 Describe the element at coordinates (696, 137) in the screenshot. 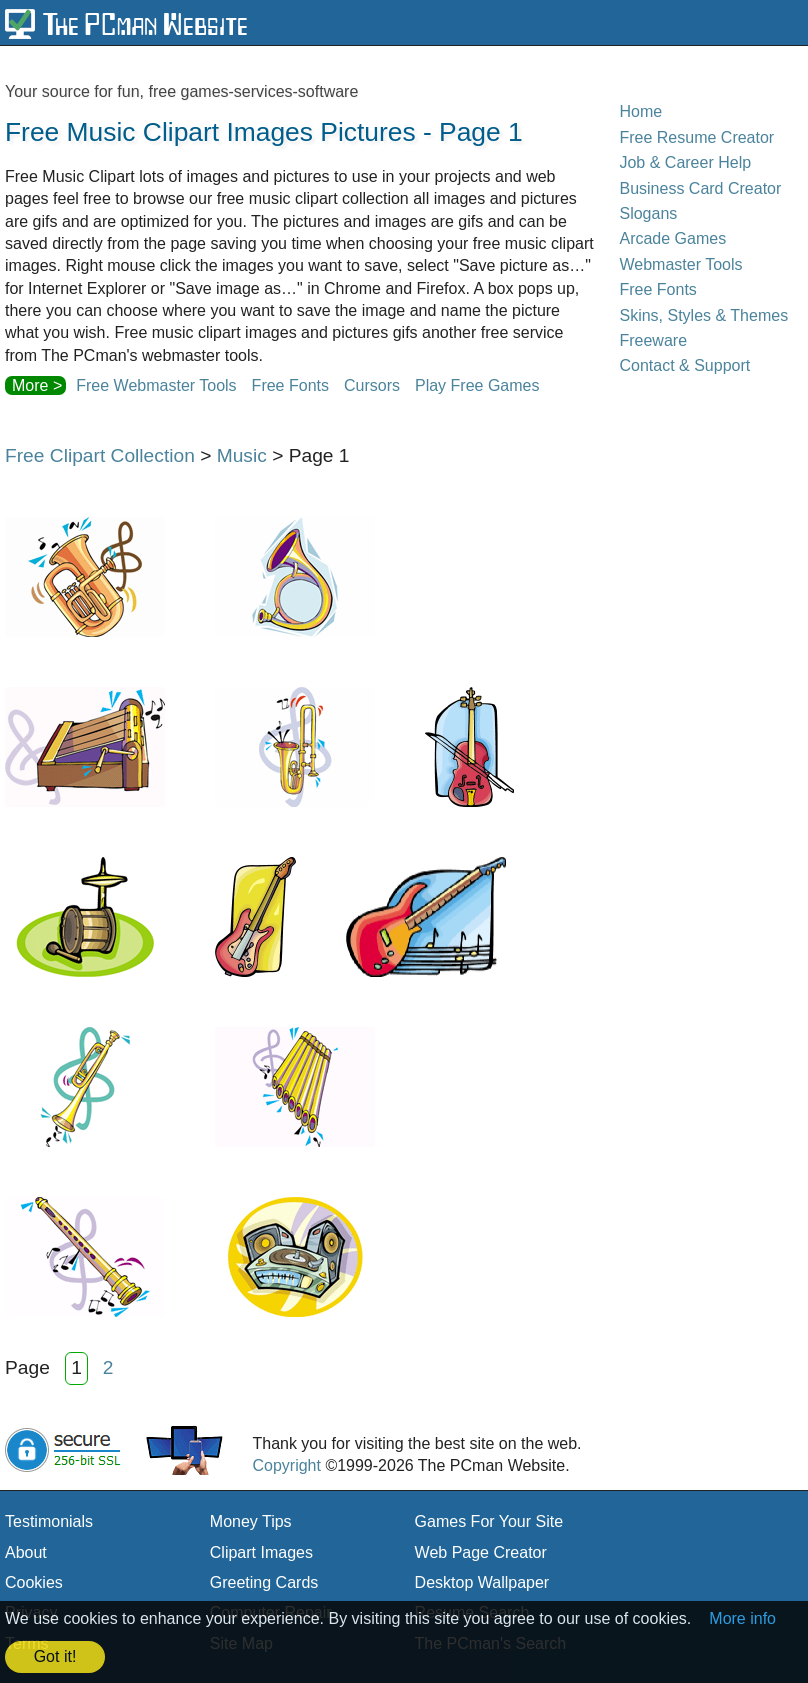

I see `Free Resume Creator` at that location.